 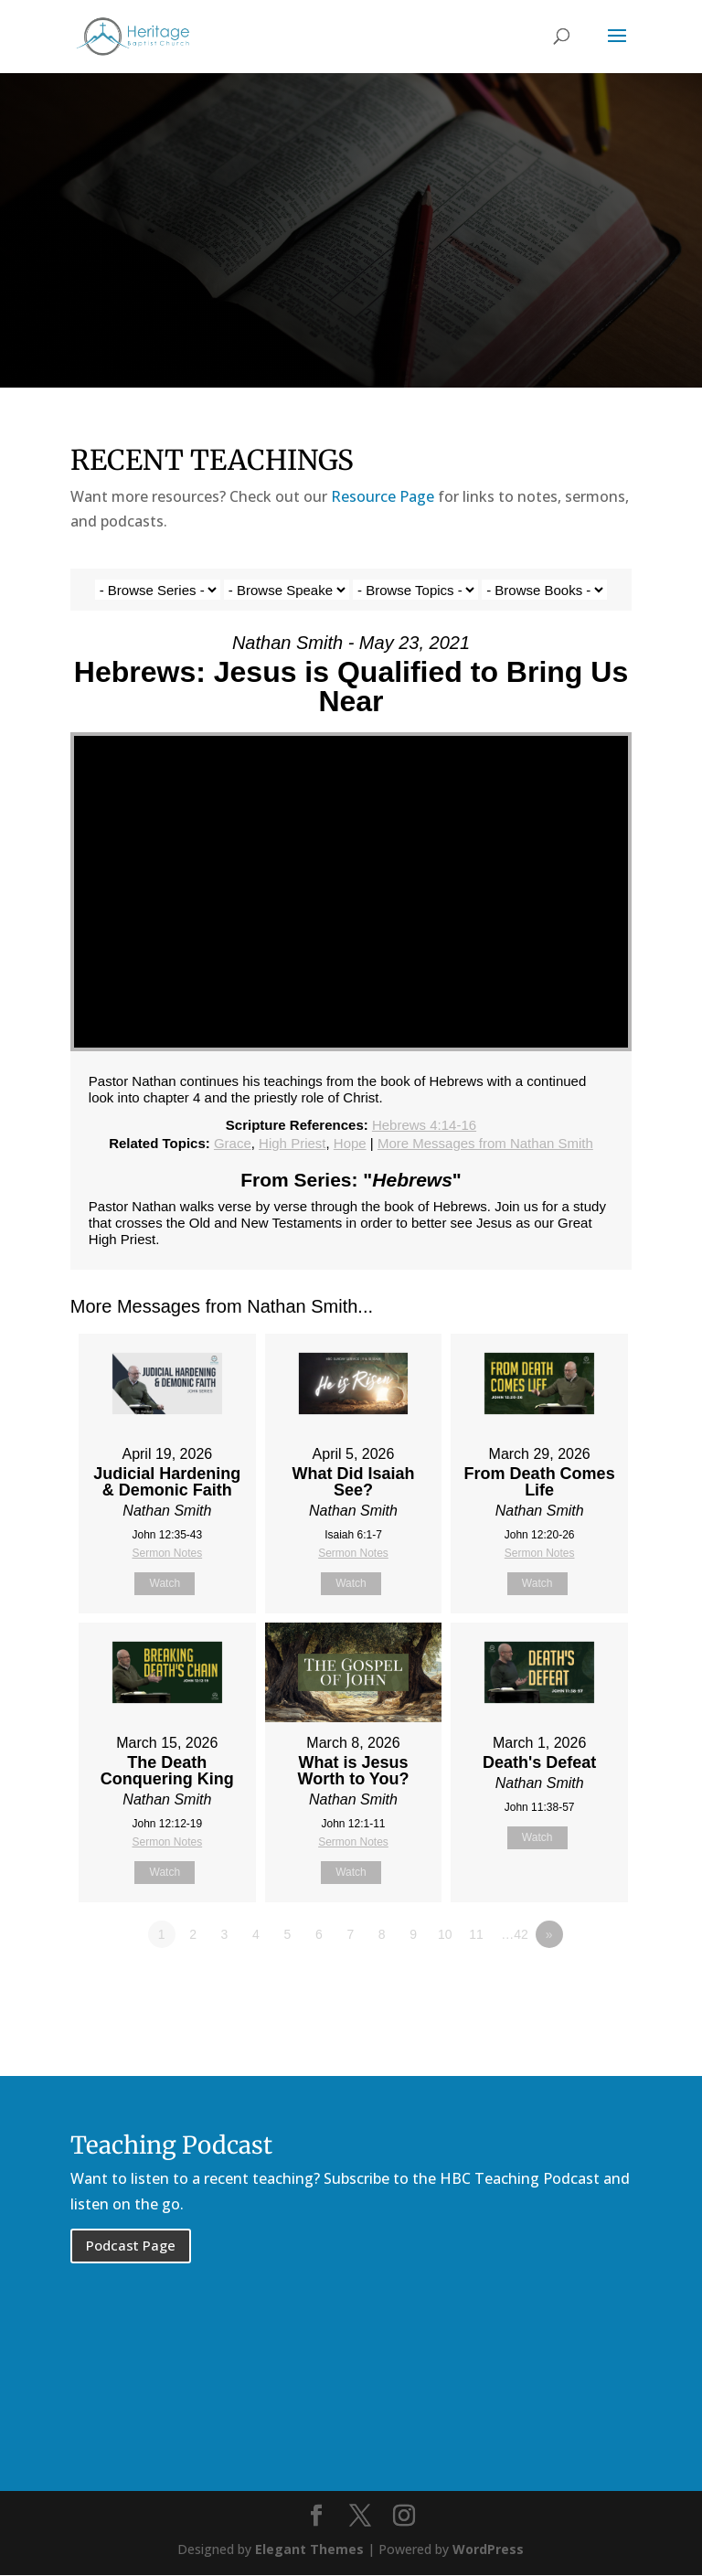 What do you see at coordinates (167, 1553) in the screenshot?
I see `Sermon Notes` at bounding box center [167, 1553].